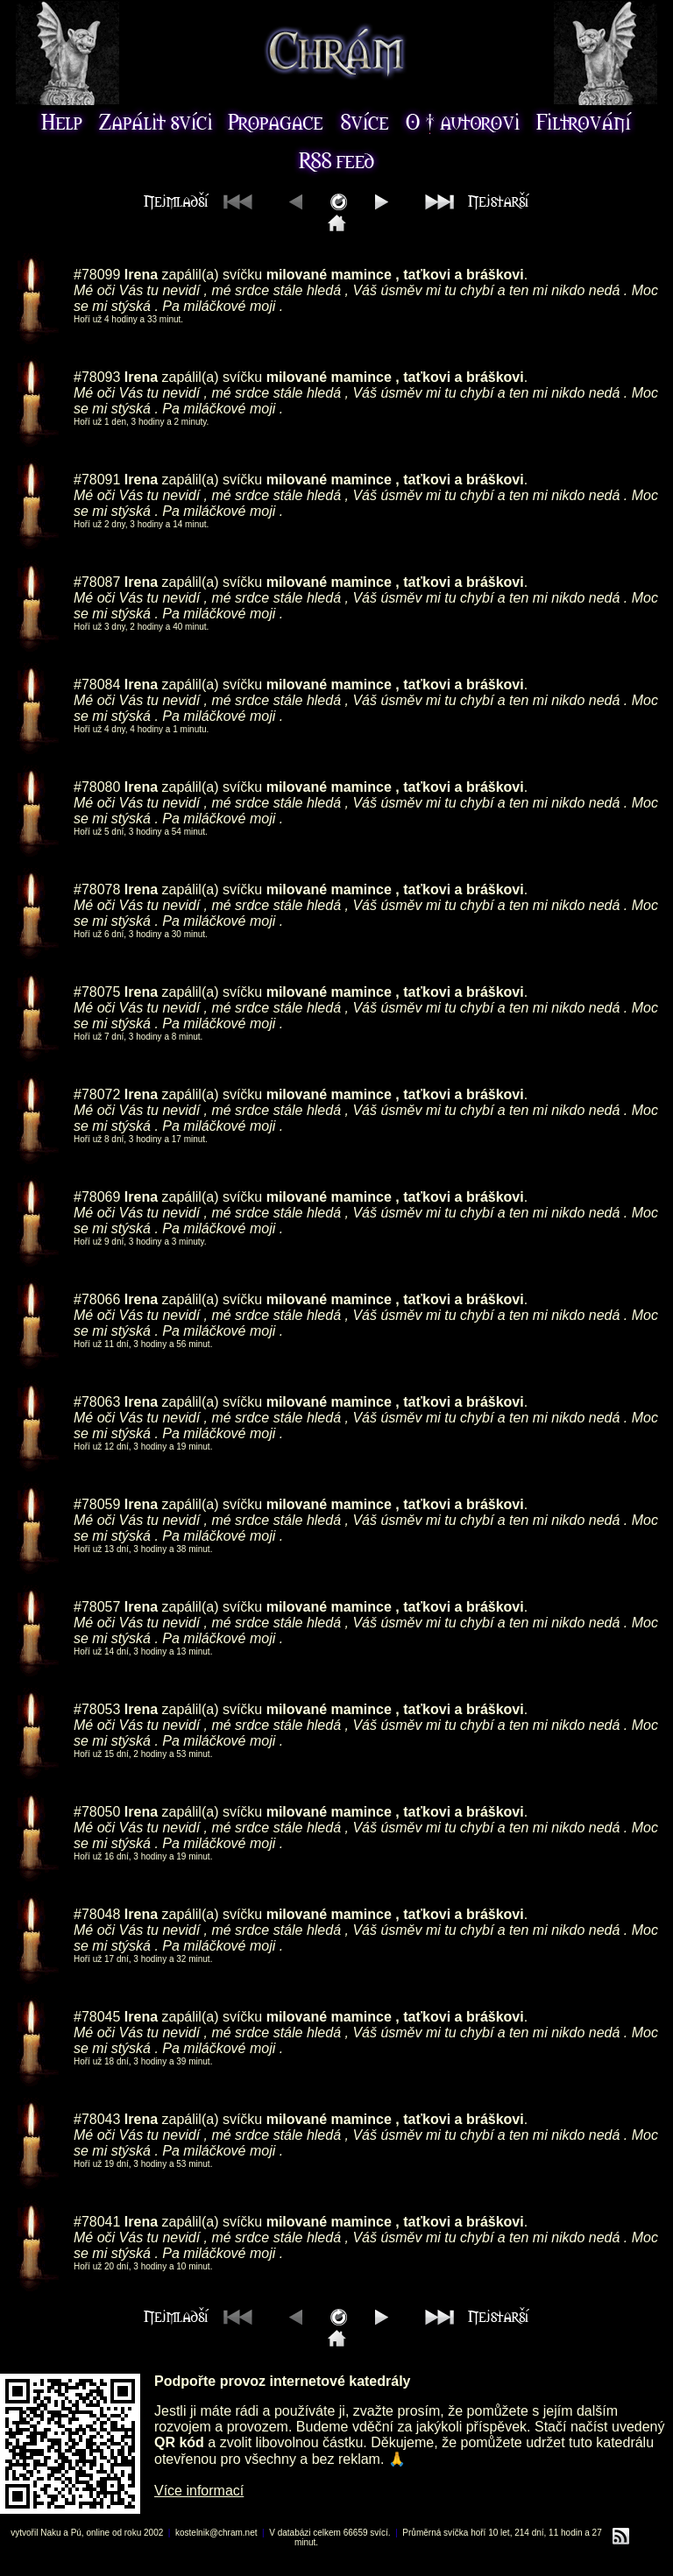 The height and width of the screenshot is (2576, 673). What do you see at coordinates (97, 1196) in the screenshot?
I see `#78069` at bounding box center [97, 1196].